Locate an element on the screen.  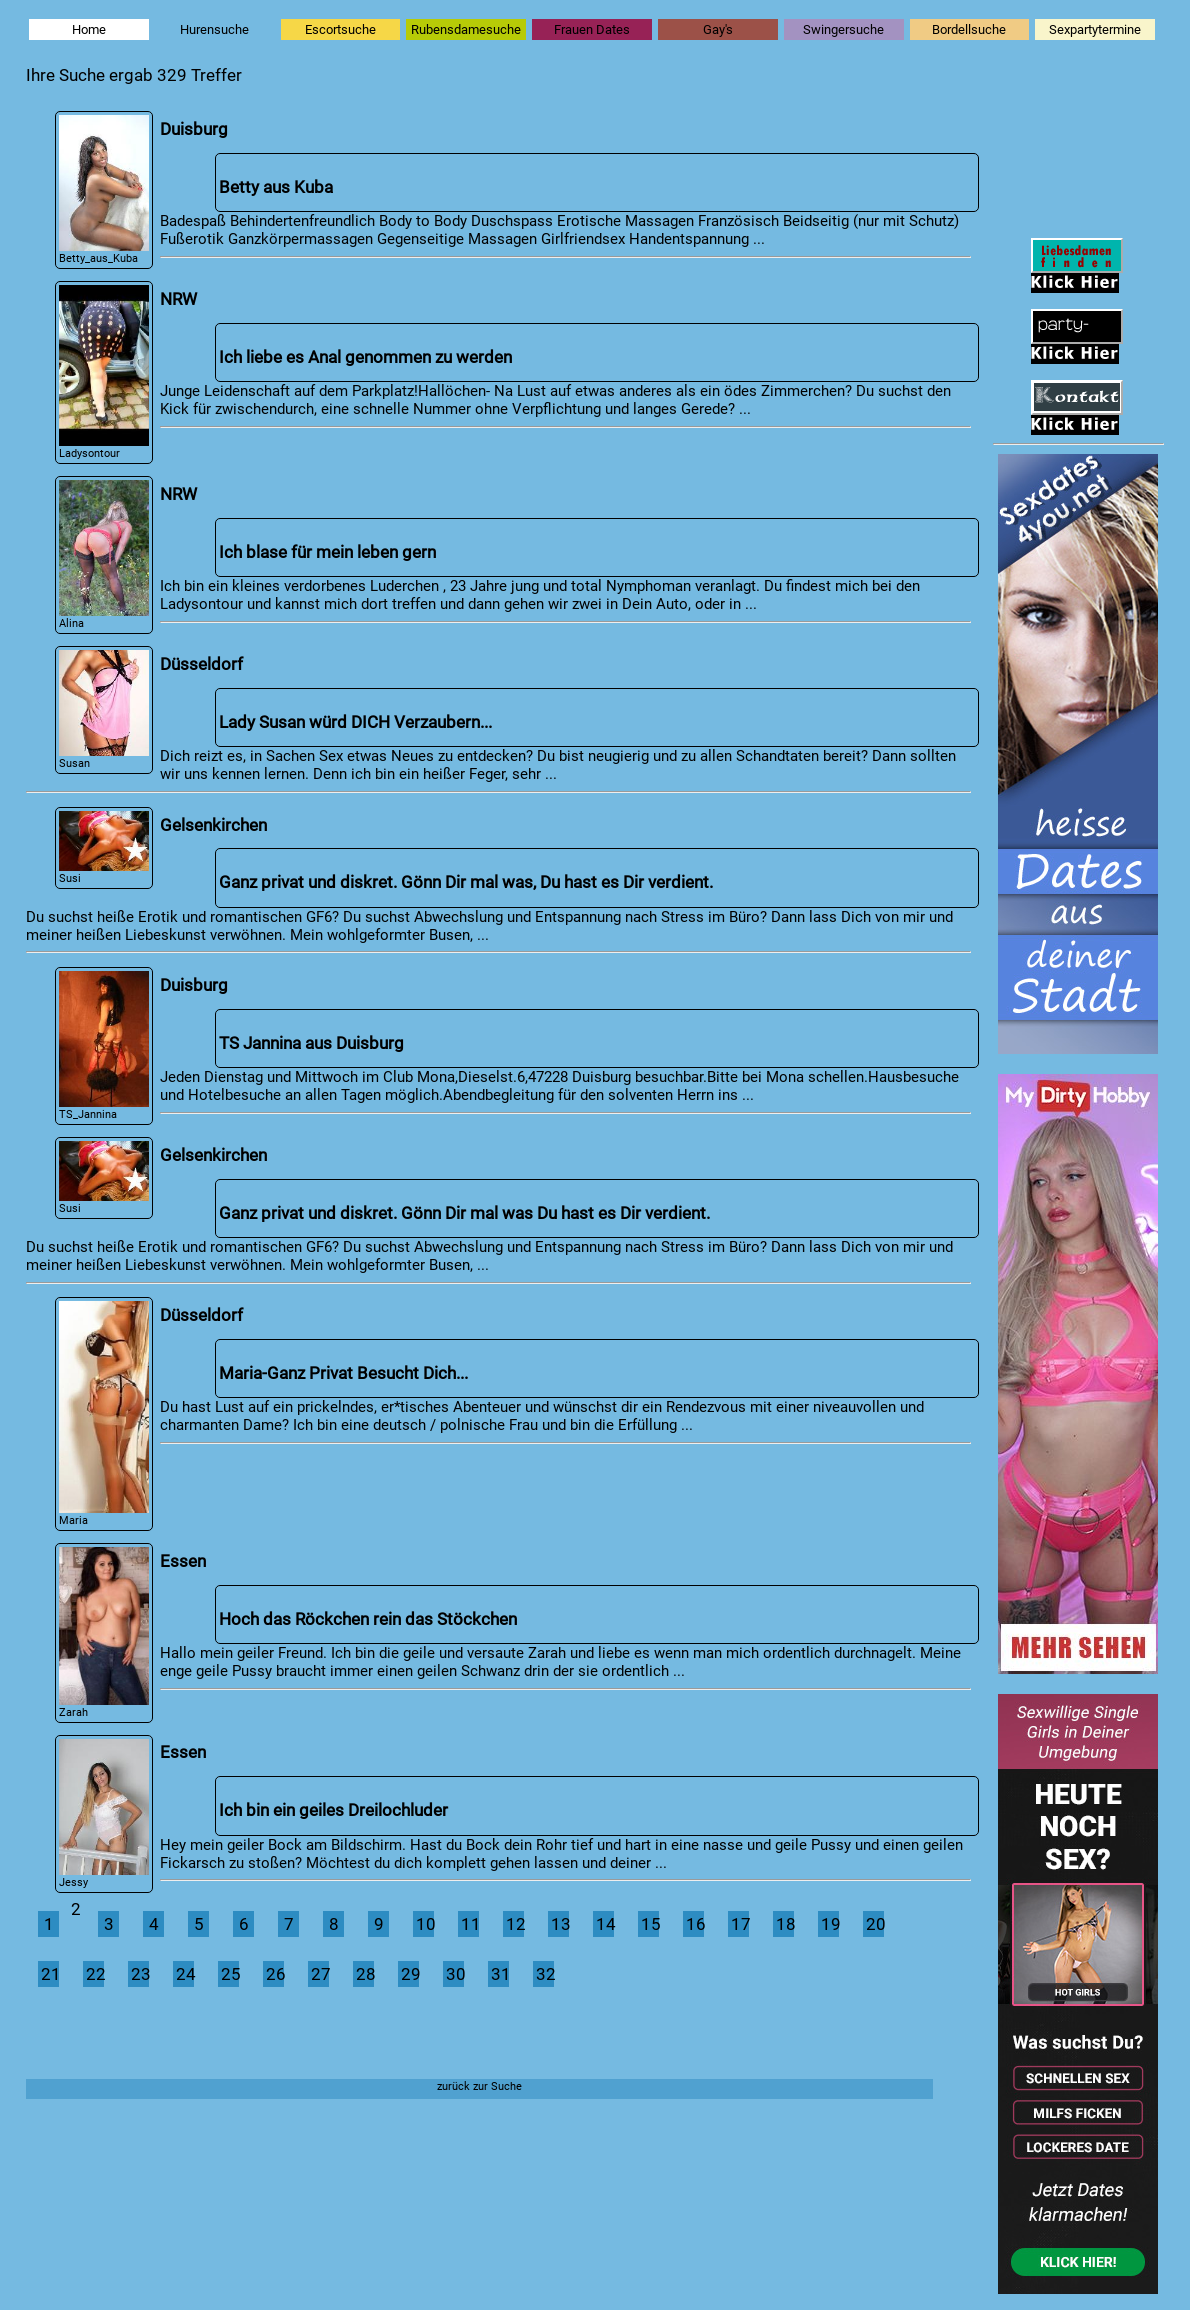
Hurensuche is located at coordinates (214, 29).